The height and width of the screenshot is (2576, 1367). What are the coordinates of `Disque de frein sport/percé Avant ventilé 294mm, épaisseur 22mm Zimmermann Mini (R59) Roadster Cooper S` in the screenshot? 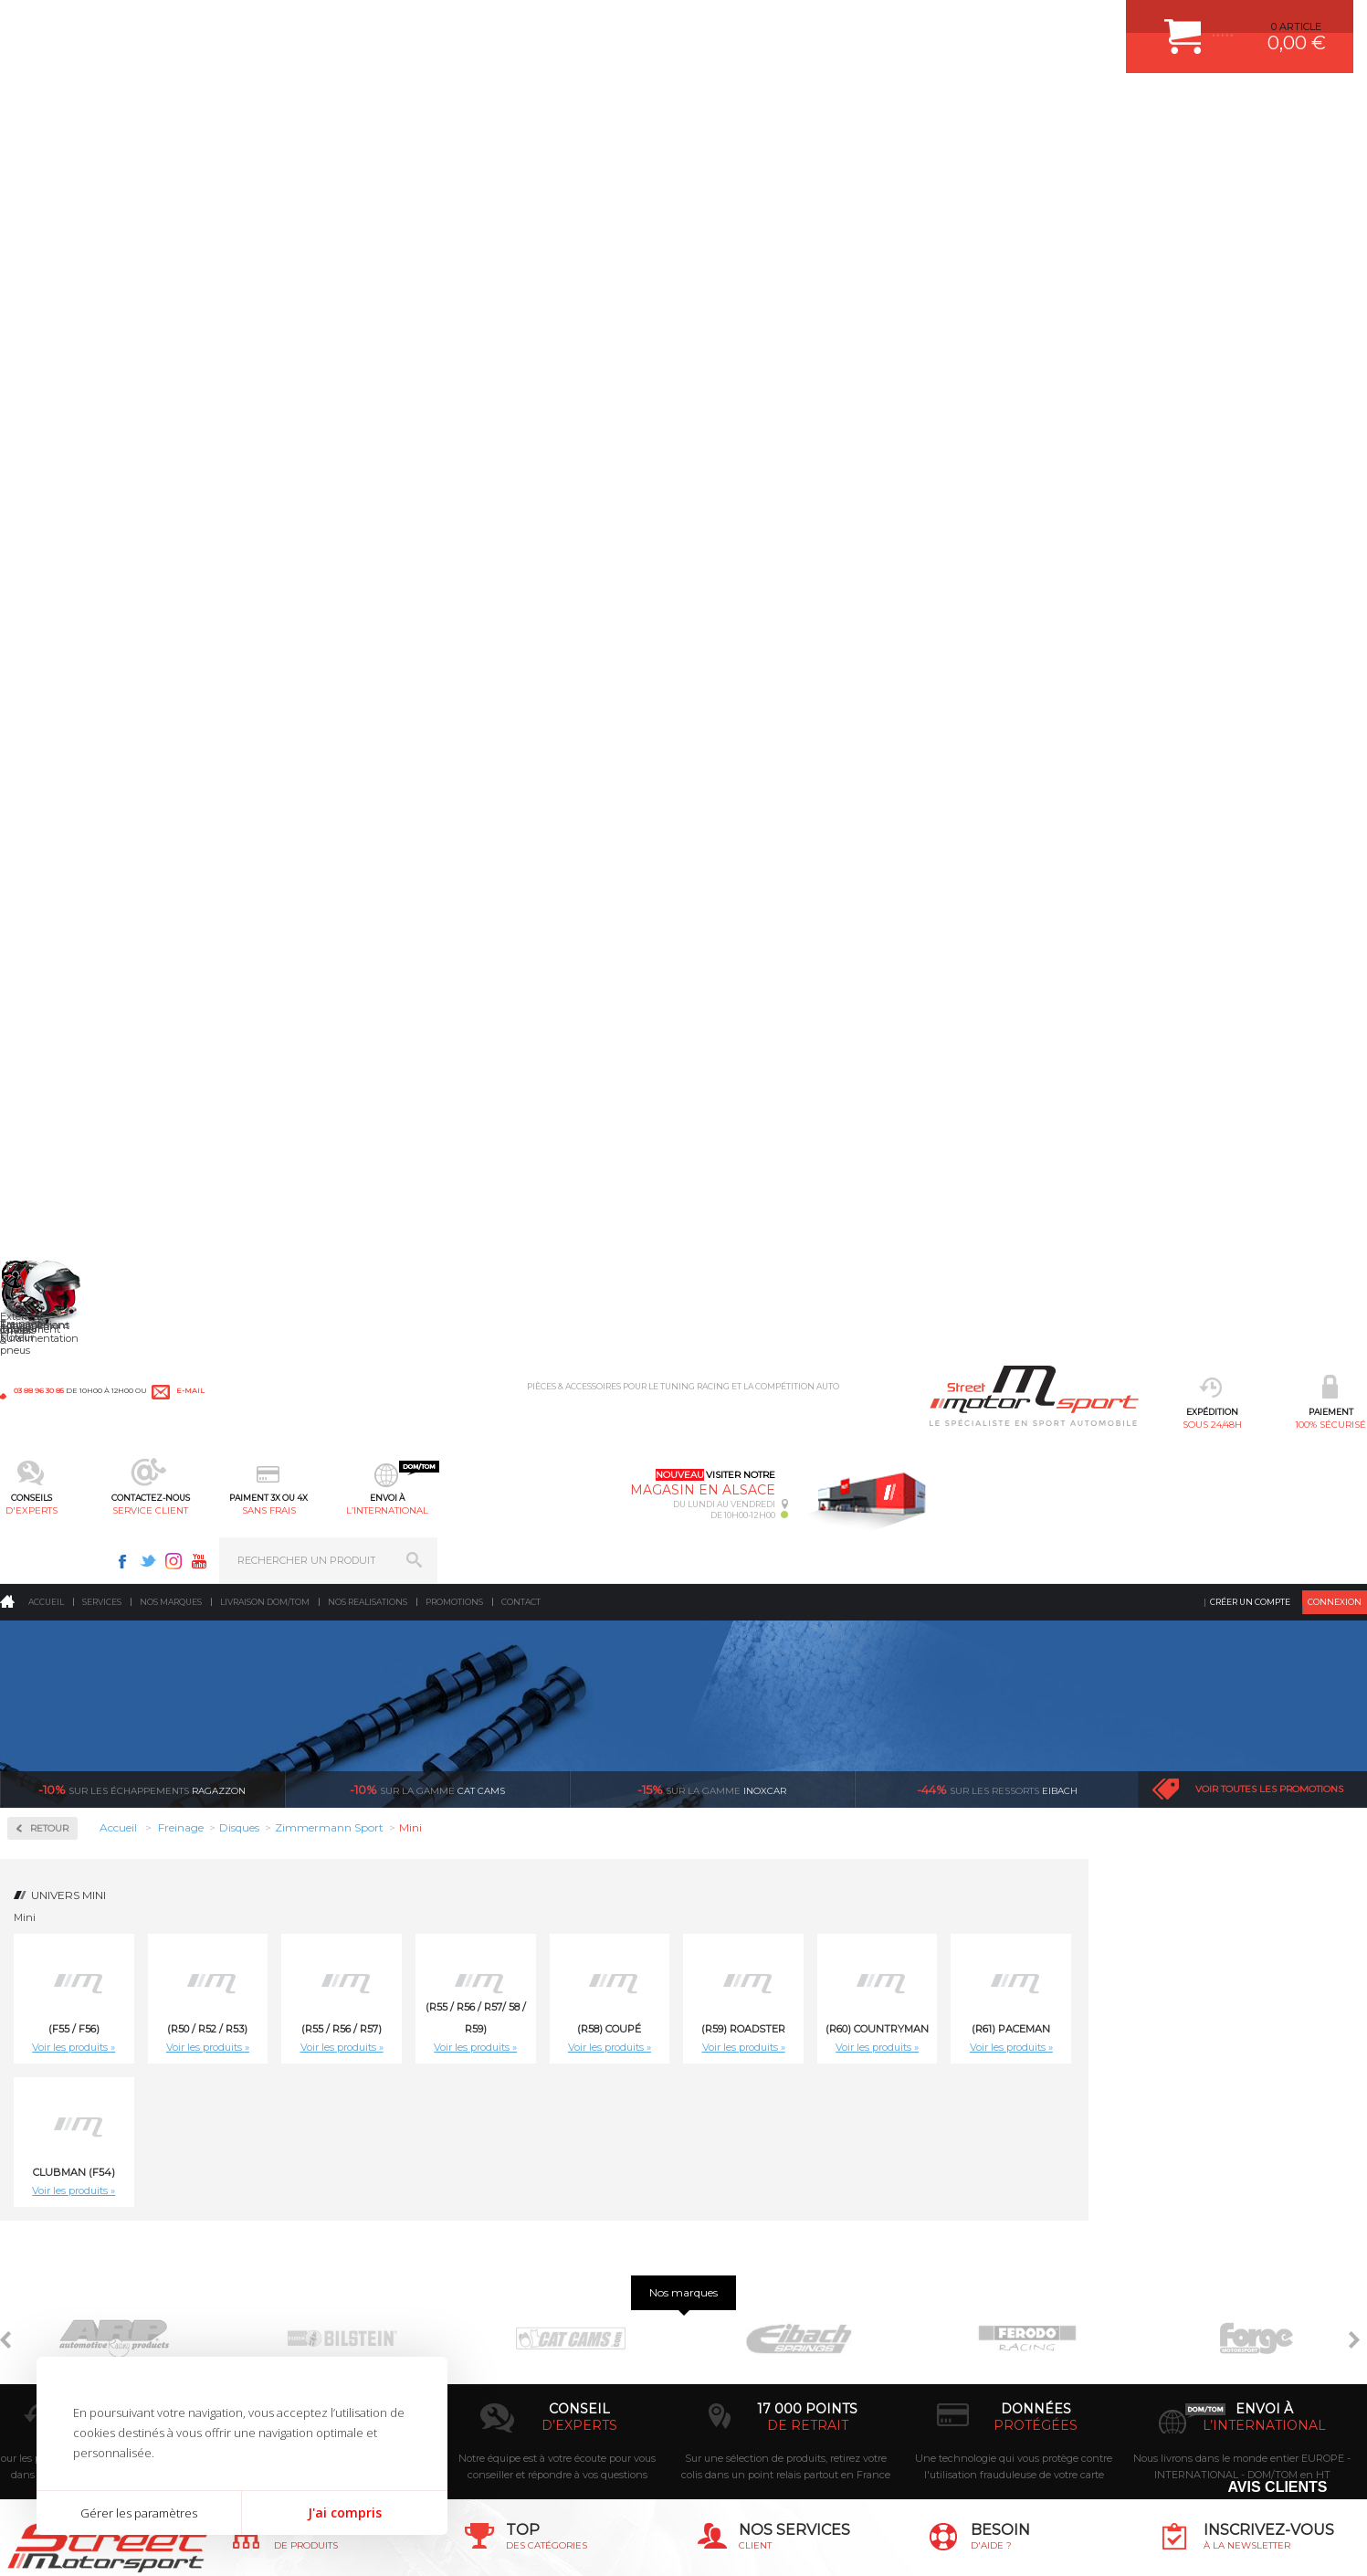 It's located at (1088, 1697).